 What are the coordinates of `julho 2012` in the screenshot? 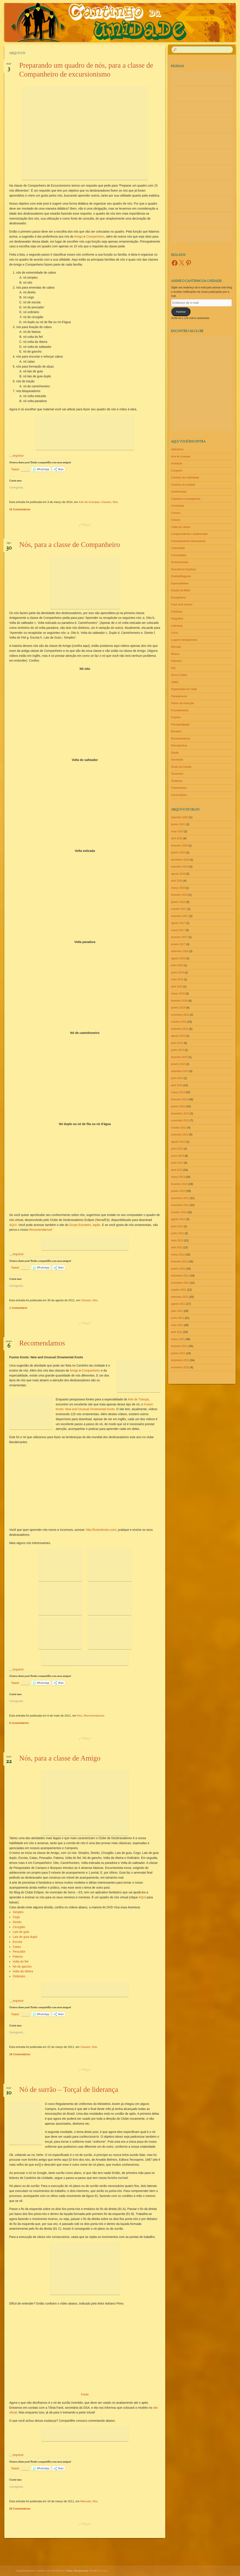 It's located at (177, 1226).